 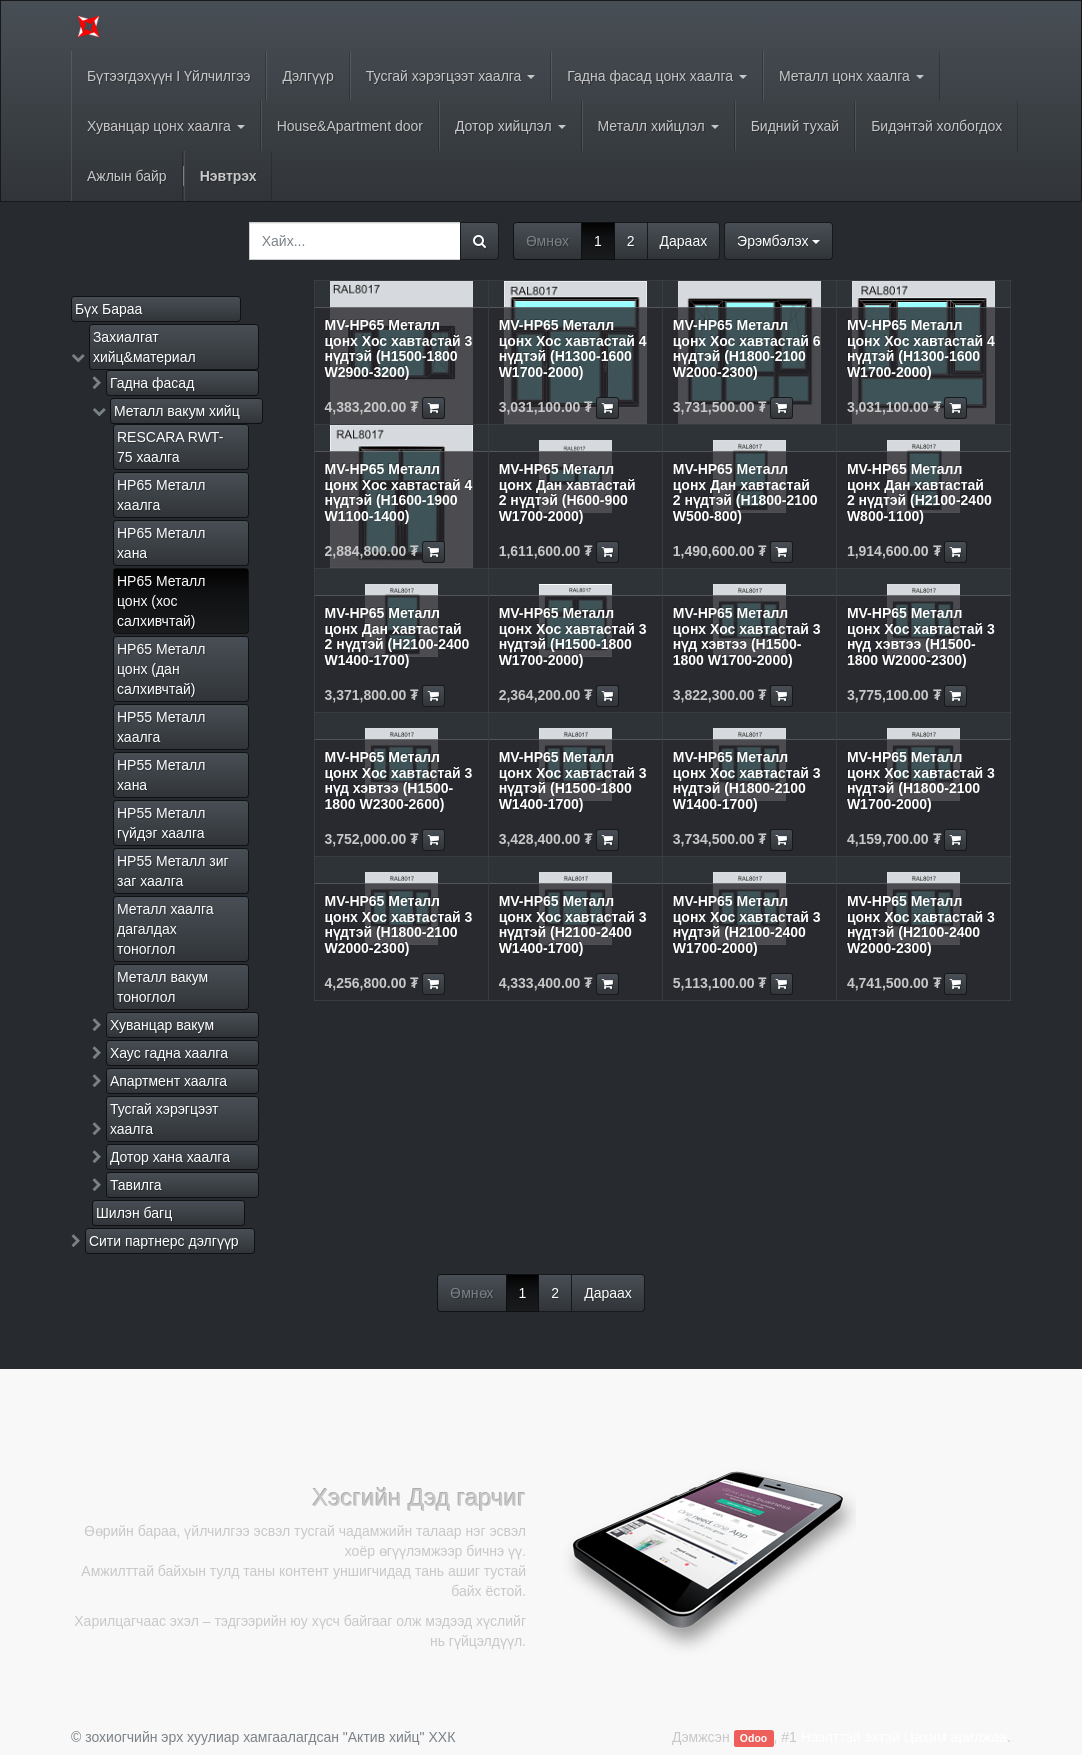 I want to click on Шилэн багц, so click(x=134, y=1213).